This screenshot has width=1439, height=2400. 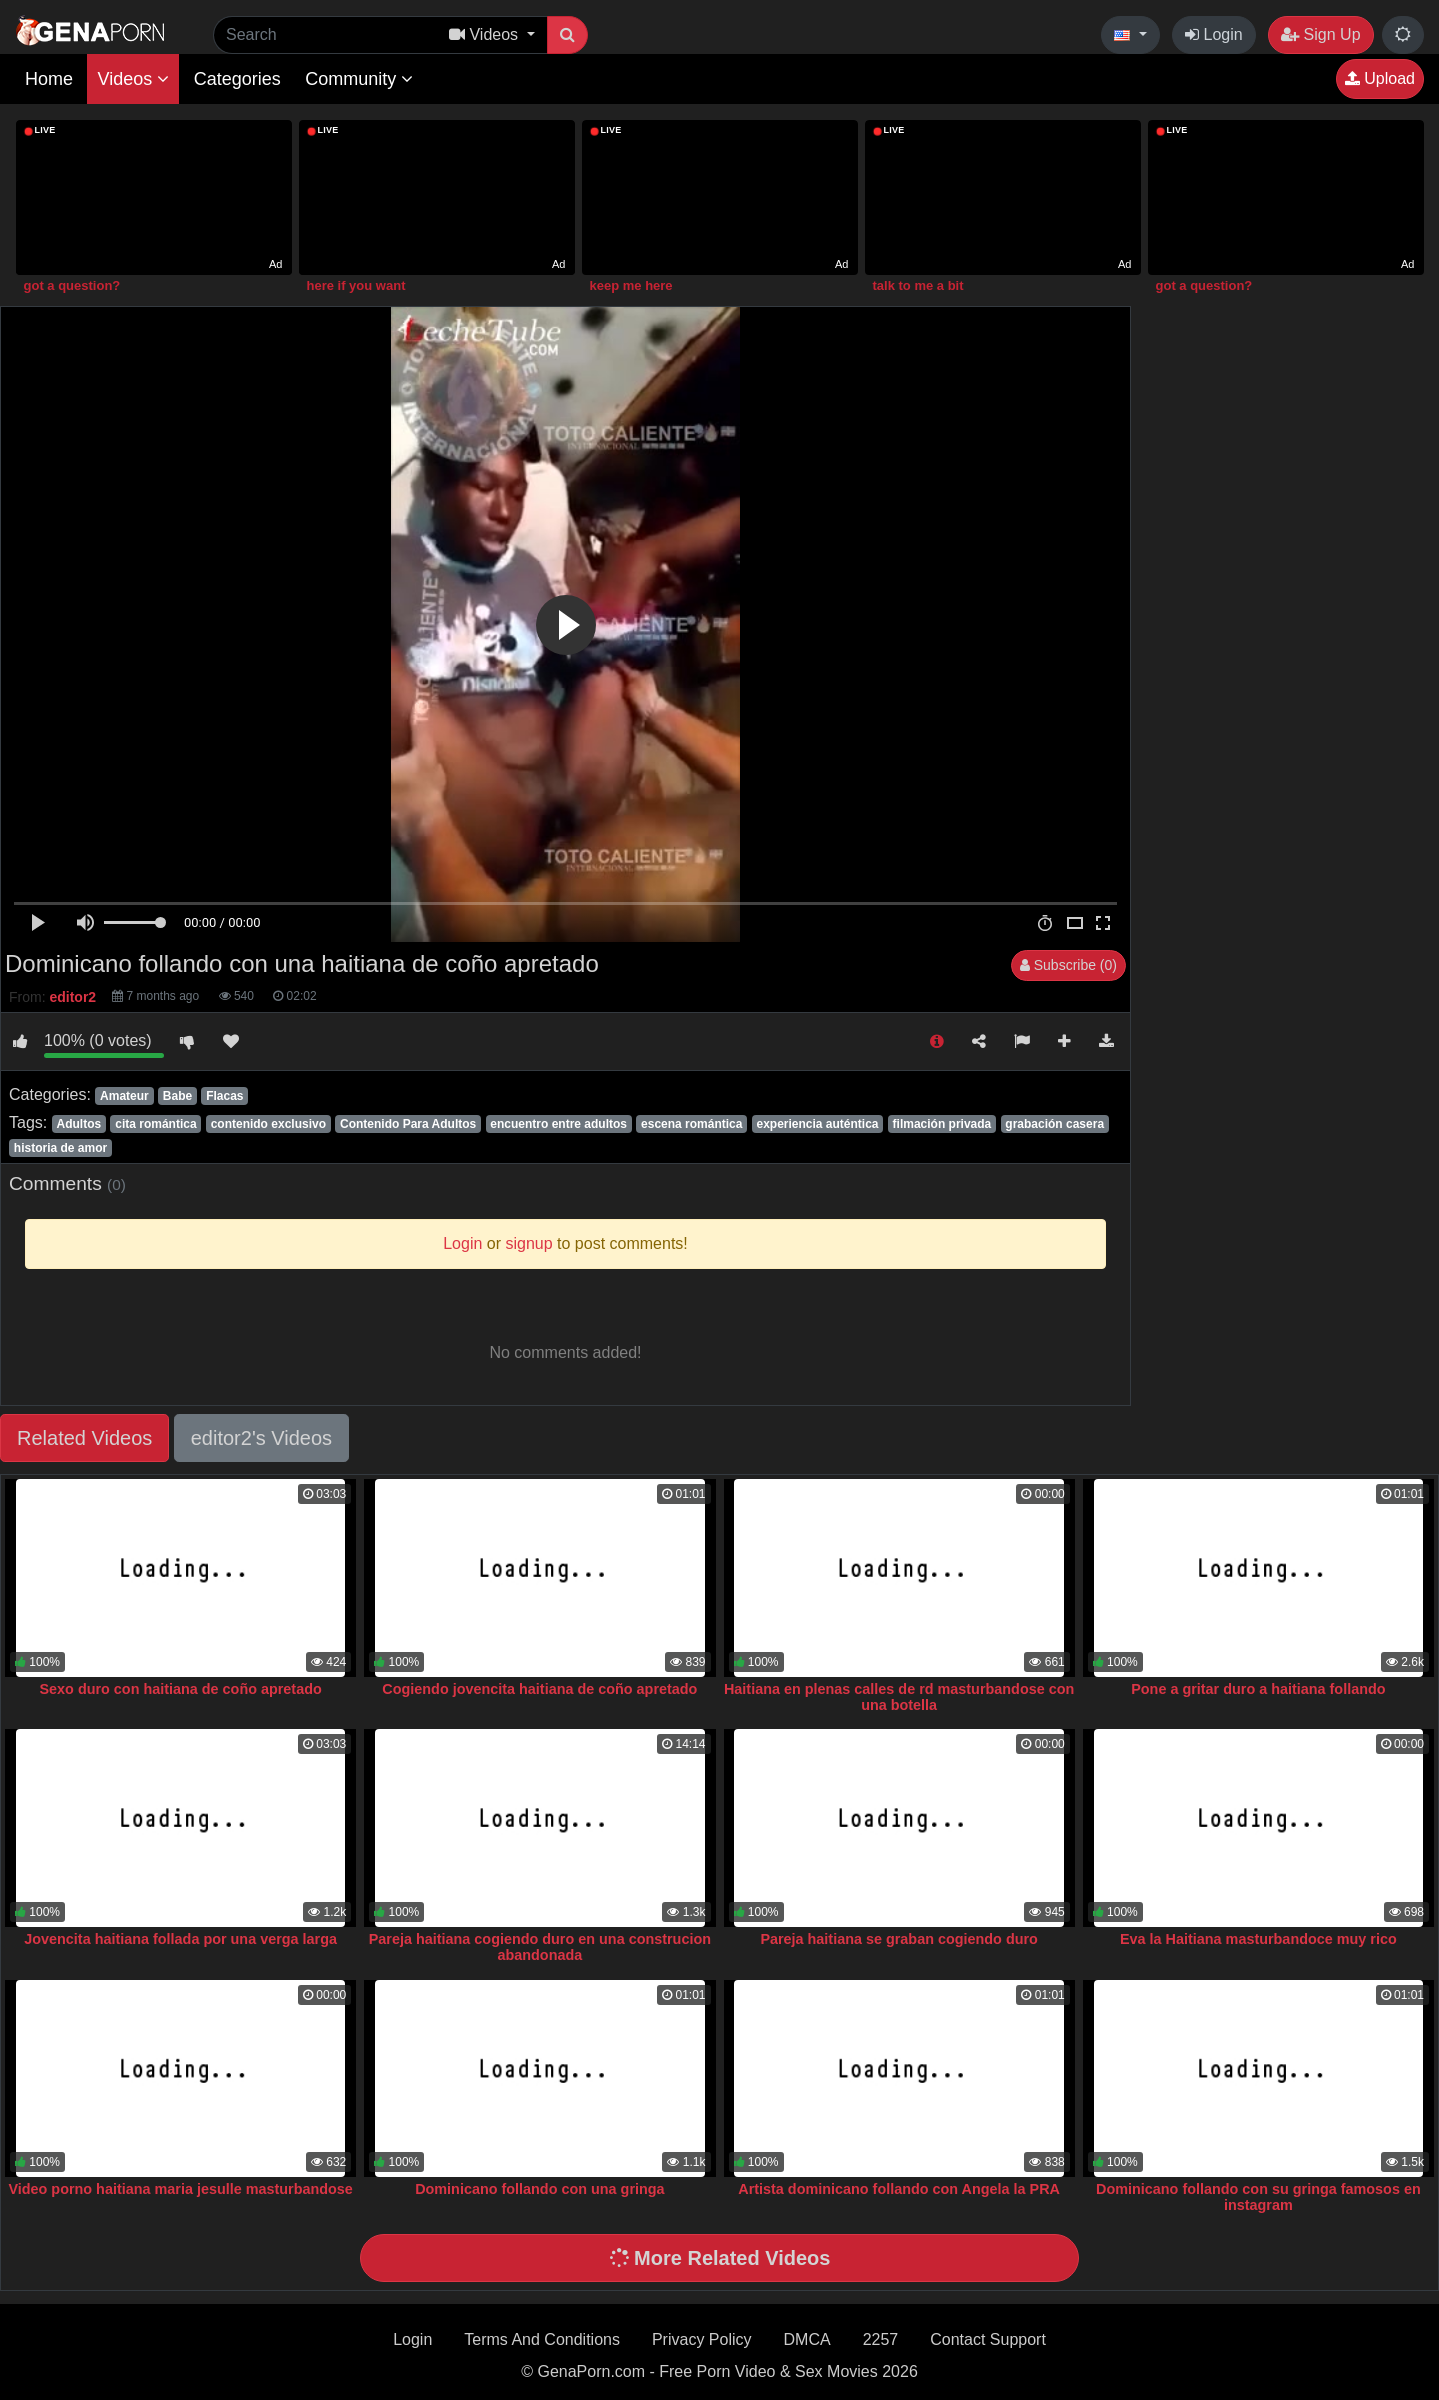 What do you see at coordinates (702, 2339) in the screenshot?
I see `Privacy Policy` at bounding box center [702, 2339].